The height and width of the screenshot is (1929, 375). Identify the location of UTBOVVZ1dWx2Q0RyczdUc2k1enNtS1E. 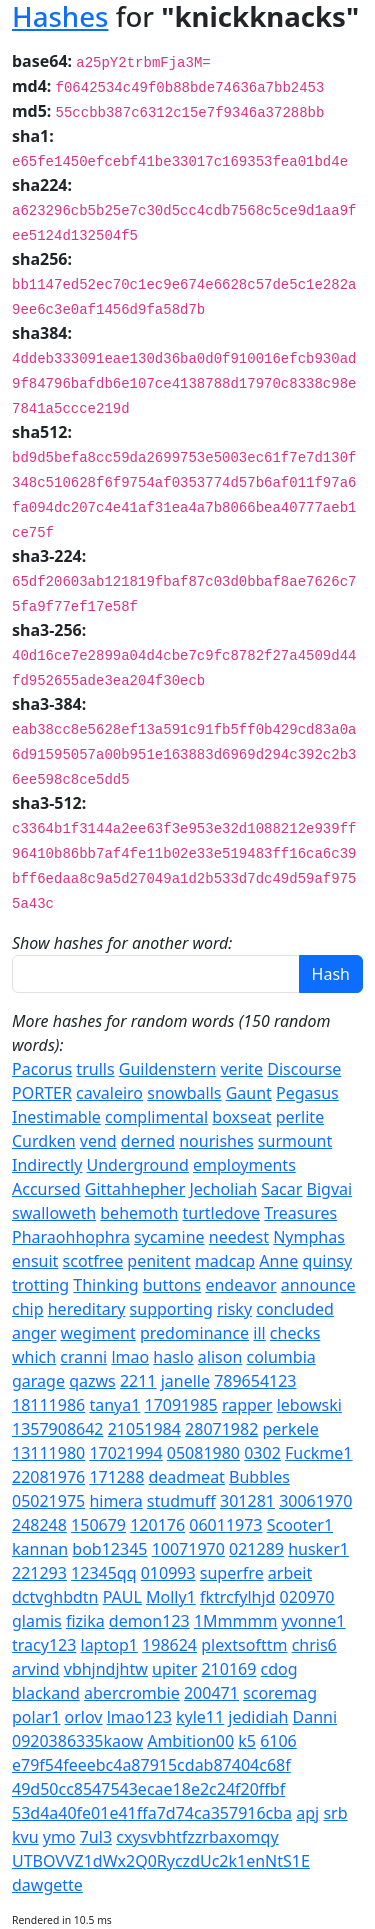
(161, 1861).